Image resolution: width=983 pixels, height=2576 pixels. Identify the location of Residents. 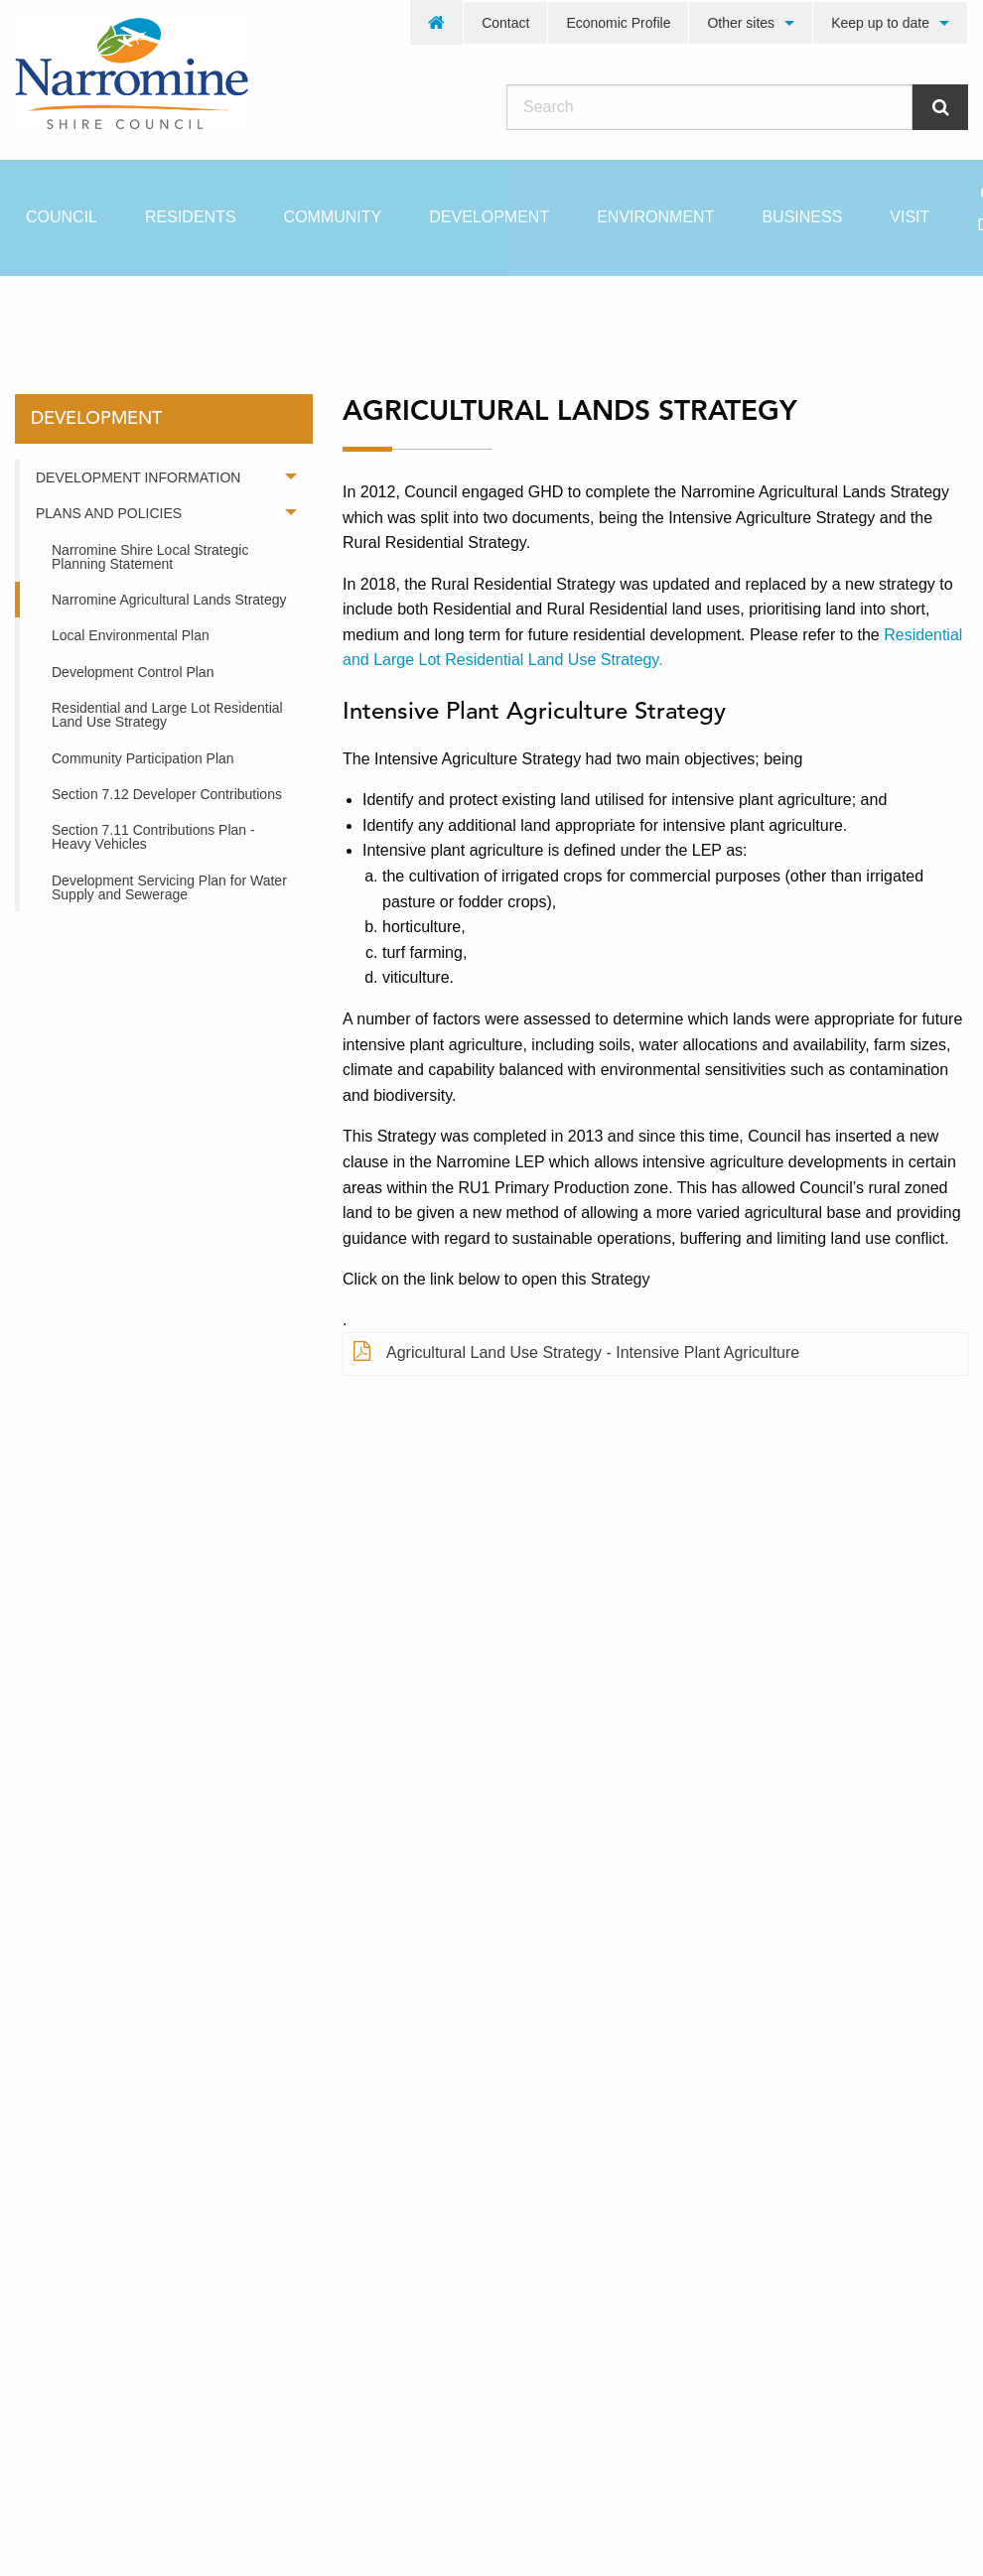
(190, 216).